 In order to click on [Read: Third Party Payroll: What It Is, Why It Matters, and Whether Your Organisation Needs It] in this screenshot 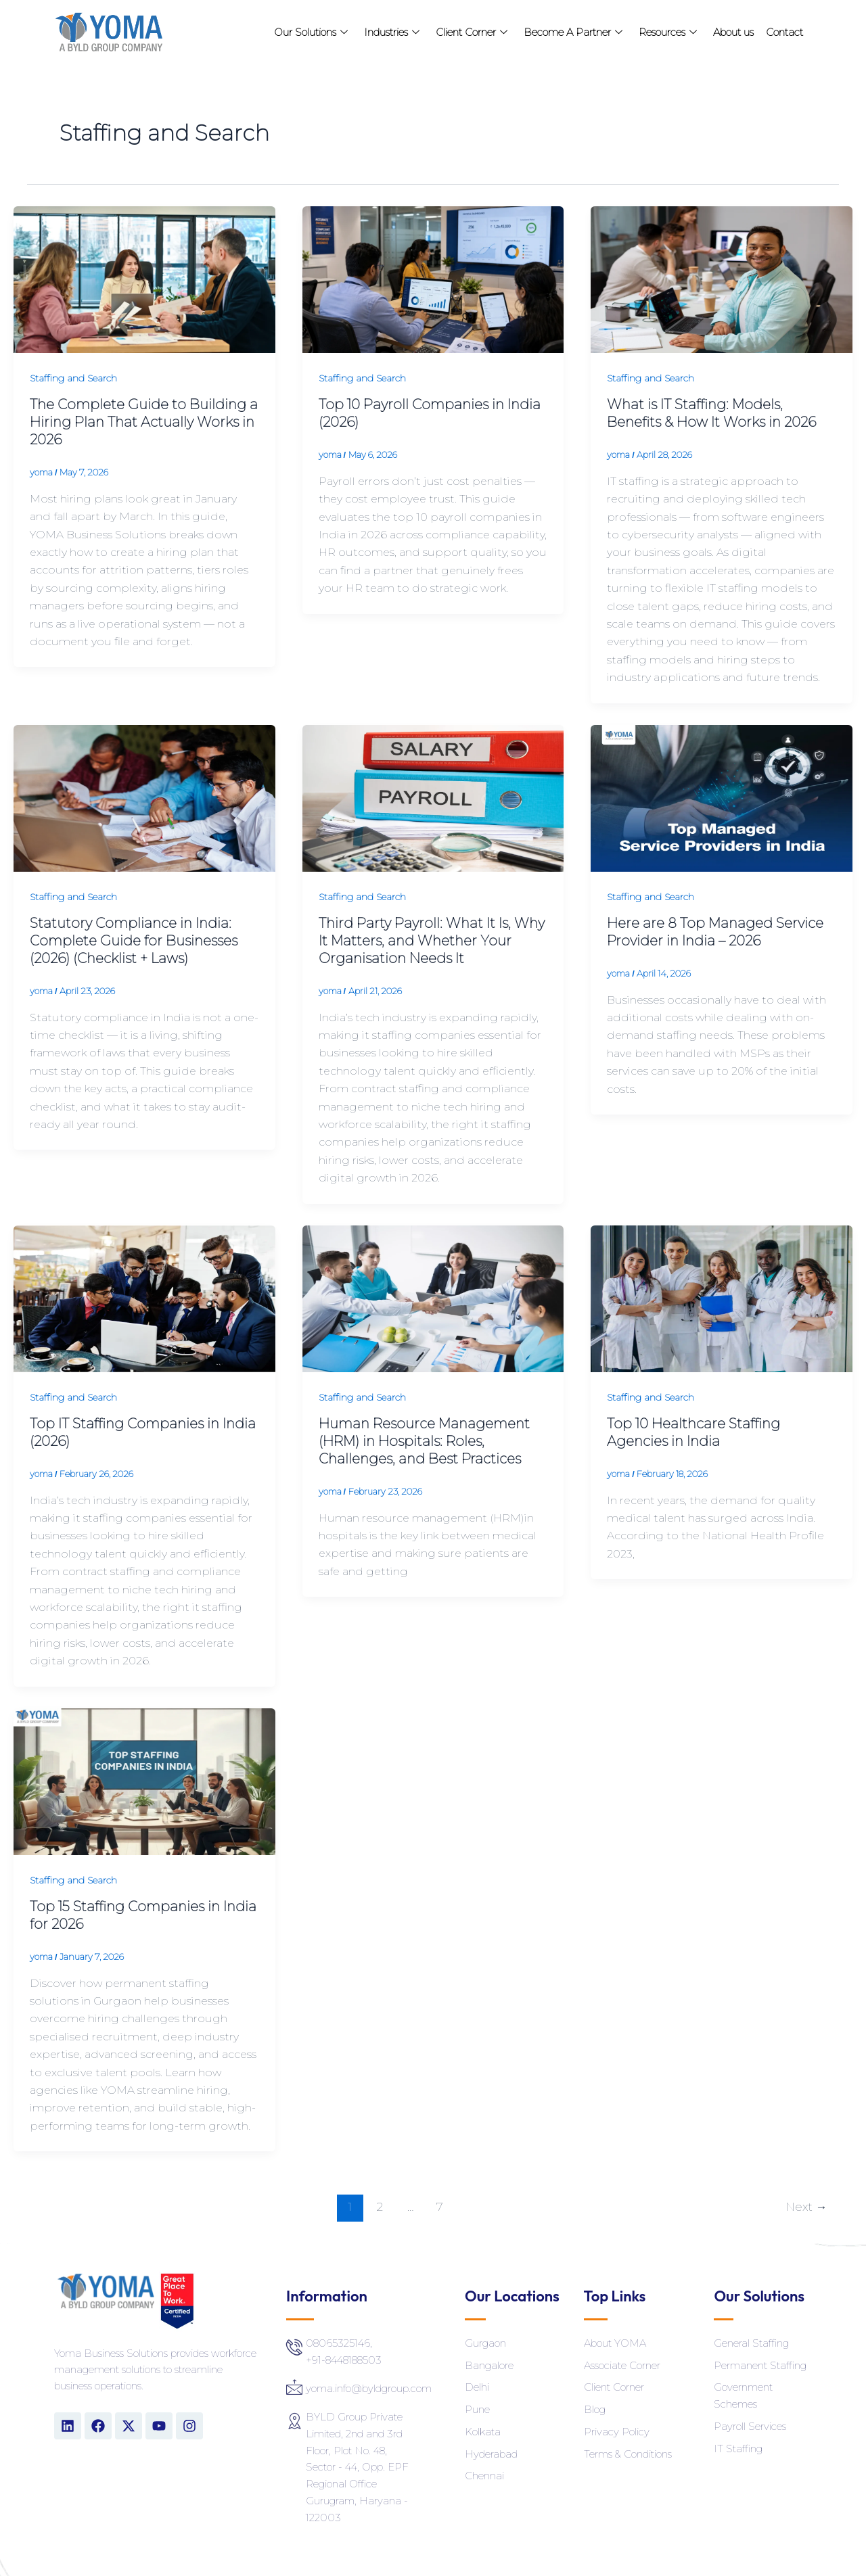, I will do `click(433, 797)`.